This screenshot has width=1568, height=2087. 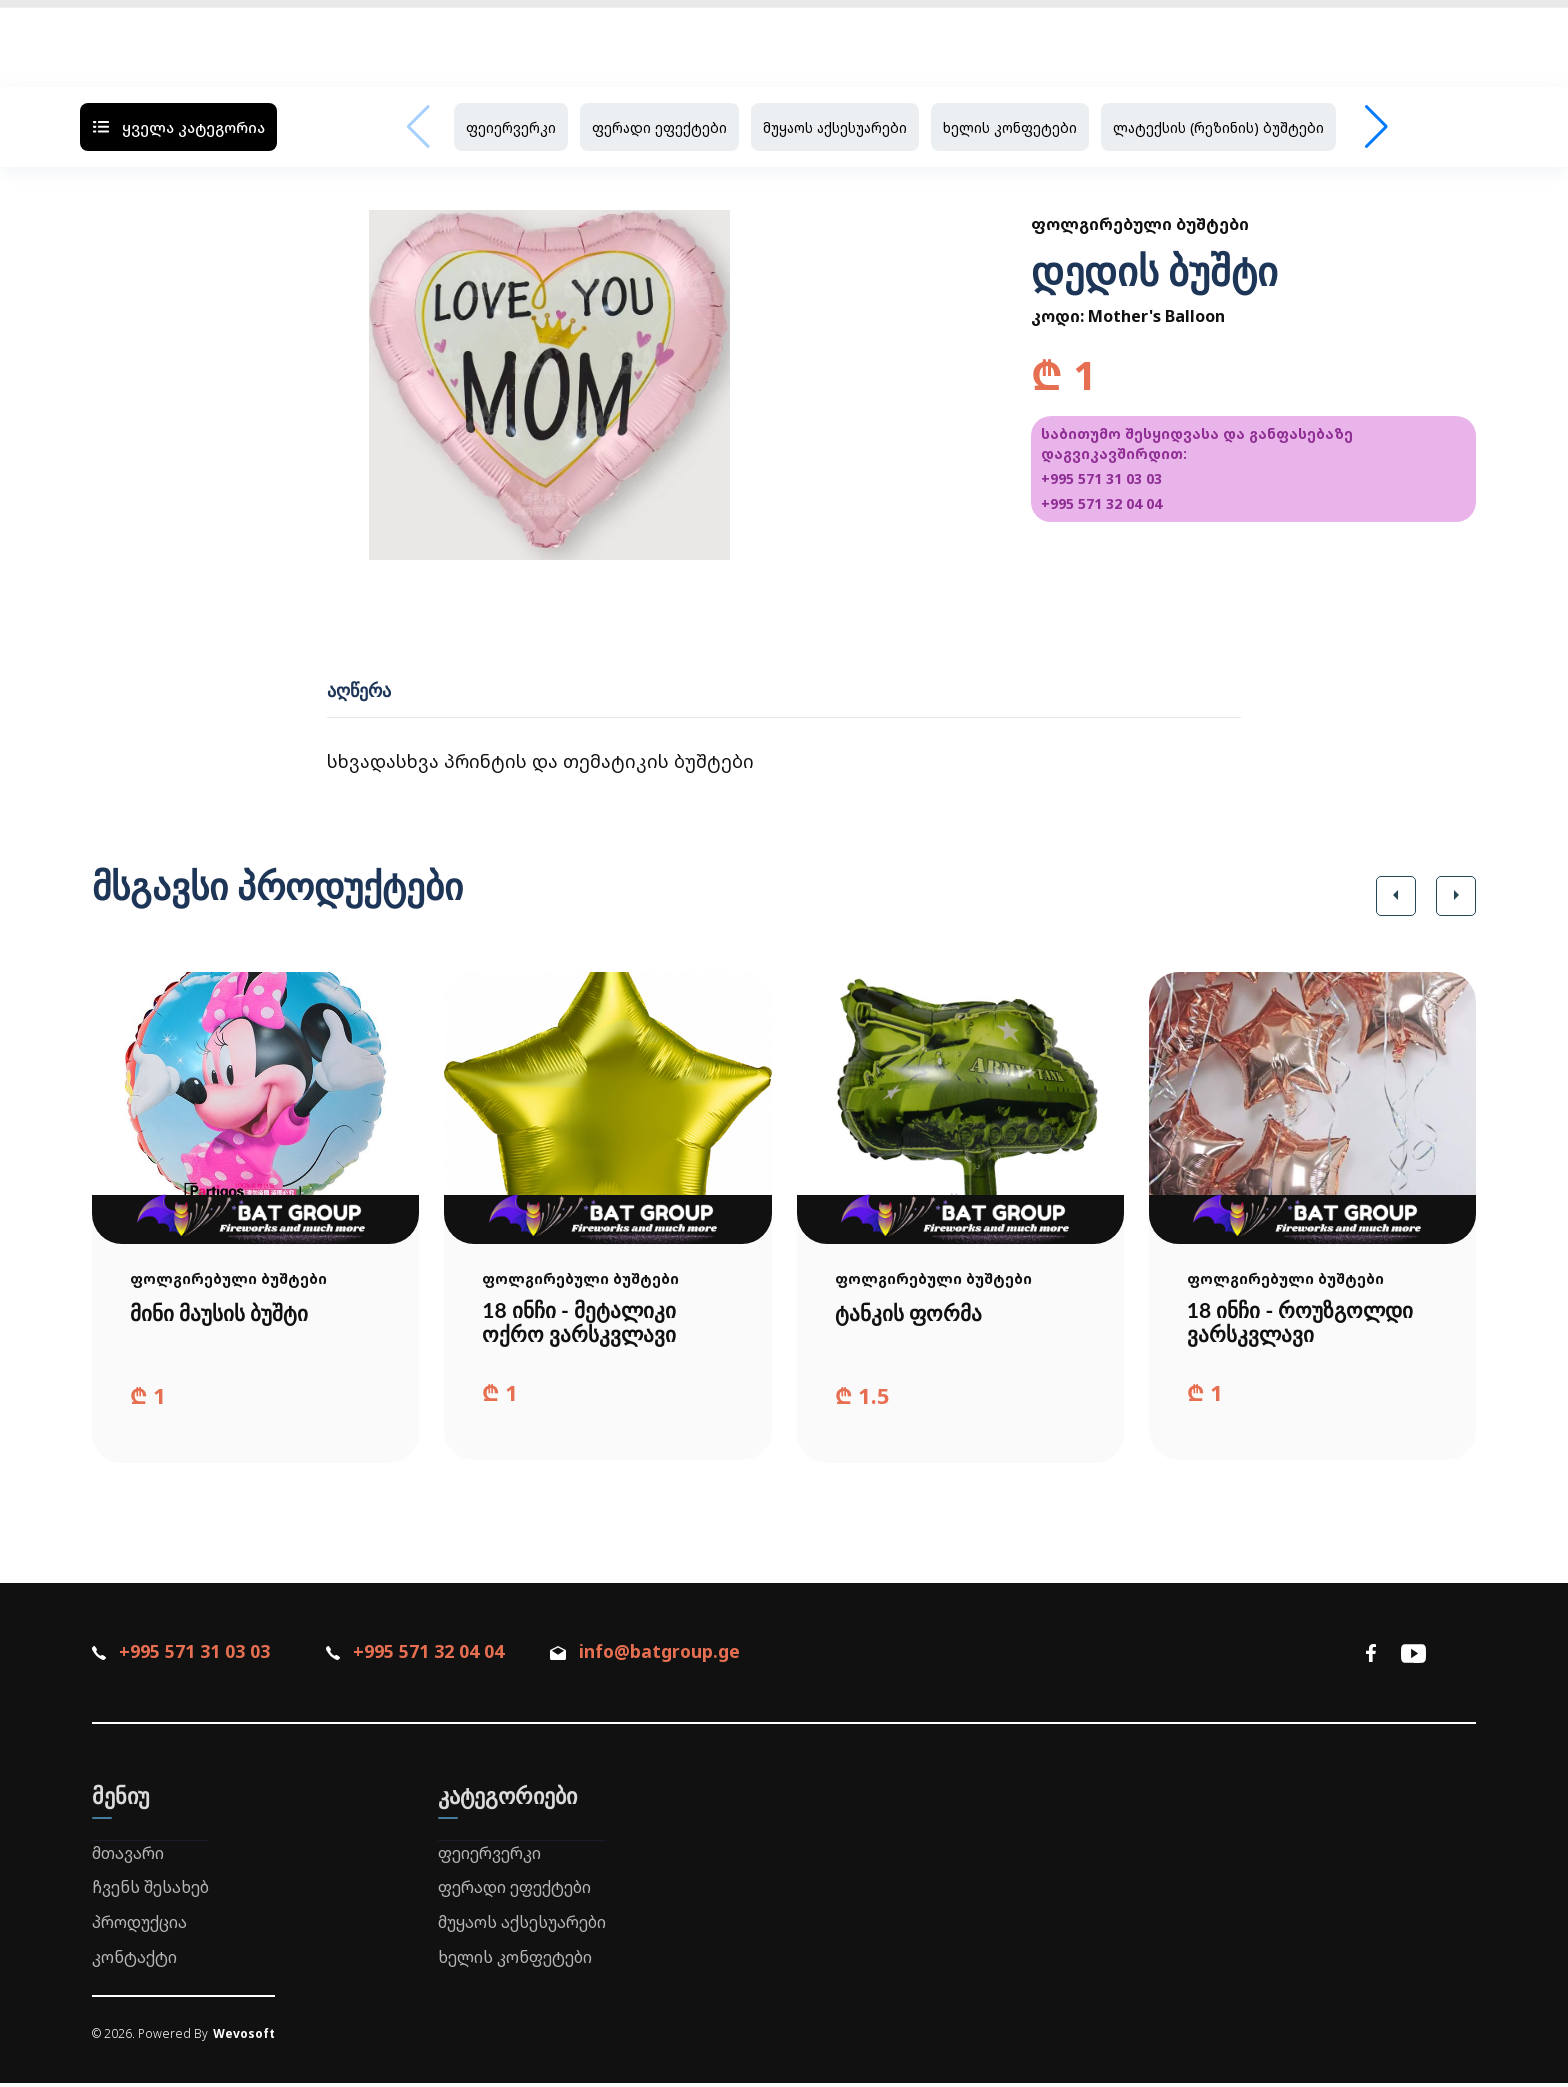 I want to click on ყველა კატეგორია, so click(x=178, y=127).